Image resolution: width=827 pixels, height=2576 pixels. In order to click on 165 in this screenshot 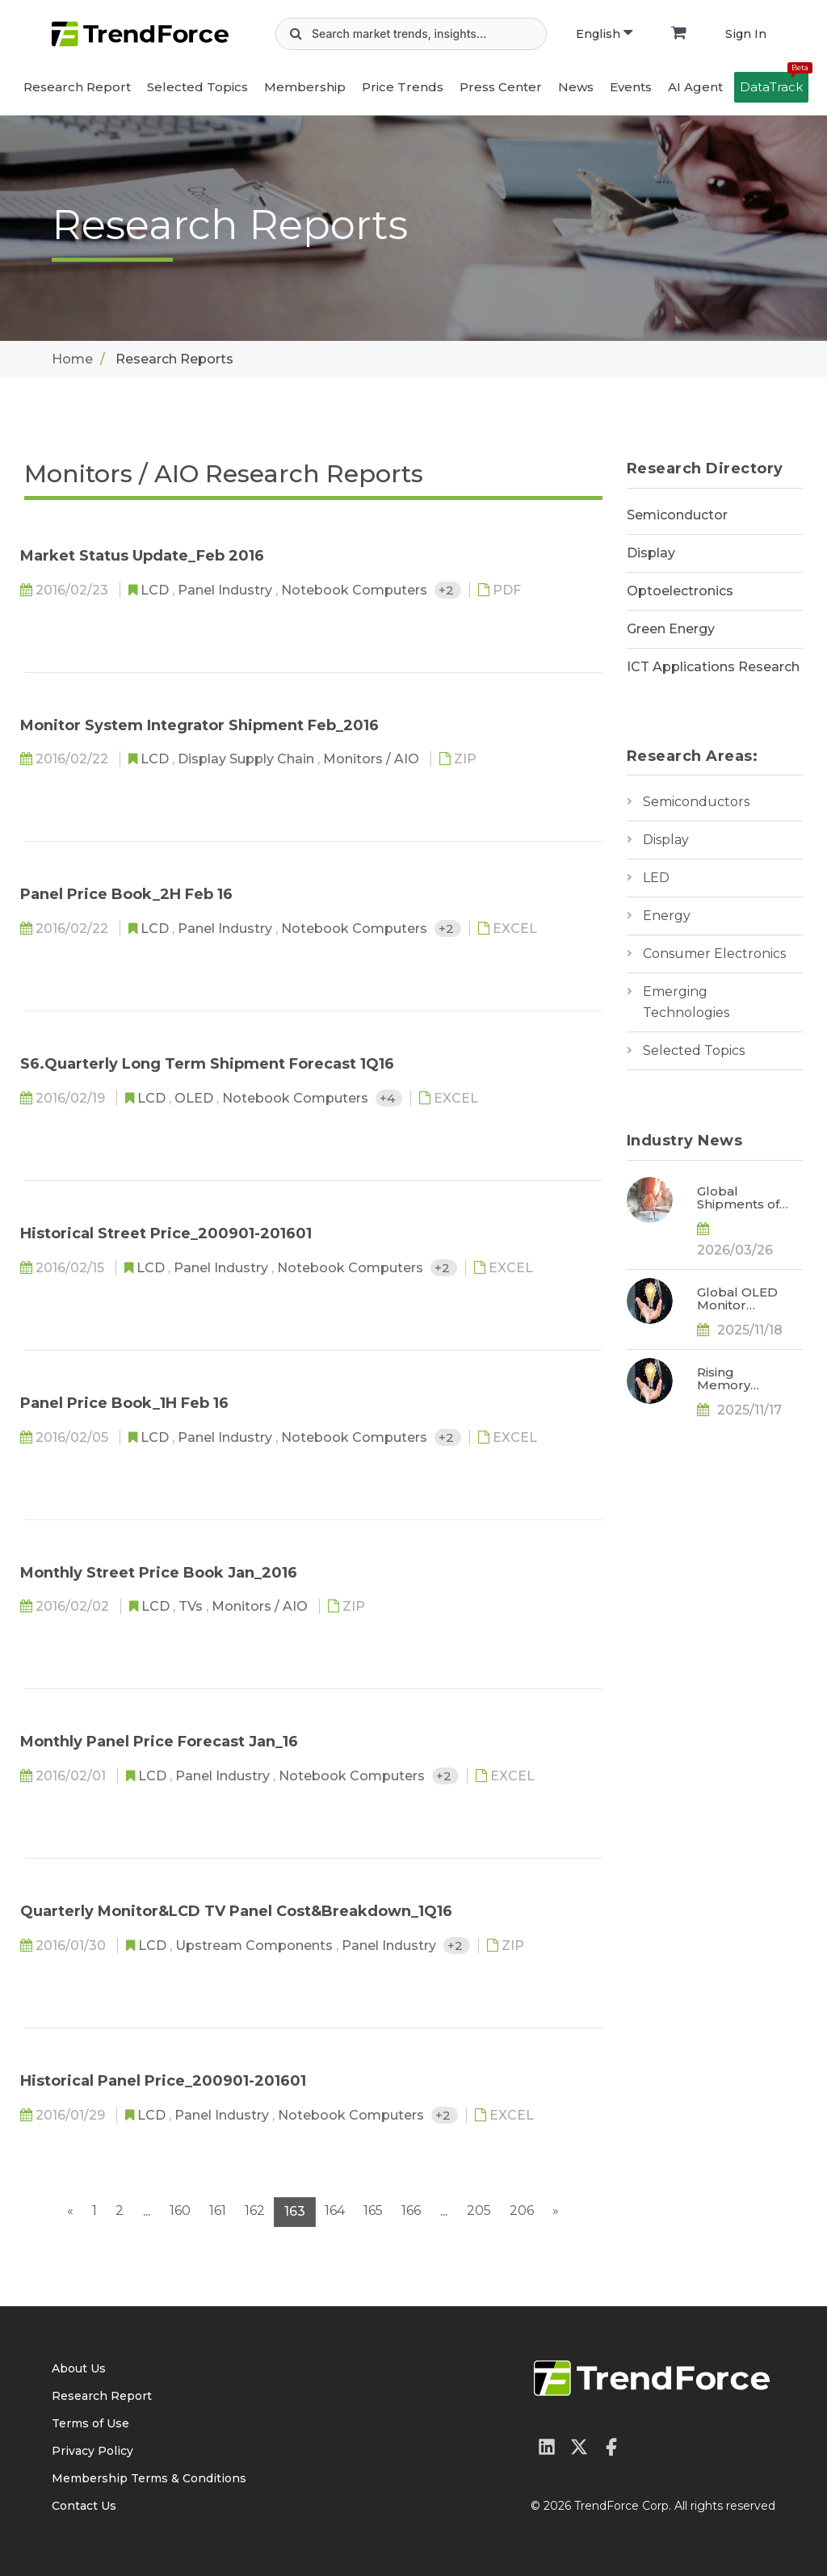, I will do `click(373, 2210)`.